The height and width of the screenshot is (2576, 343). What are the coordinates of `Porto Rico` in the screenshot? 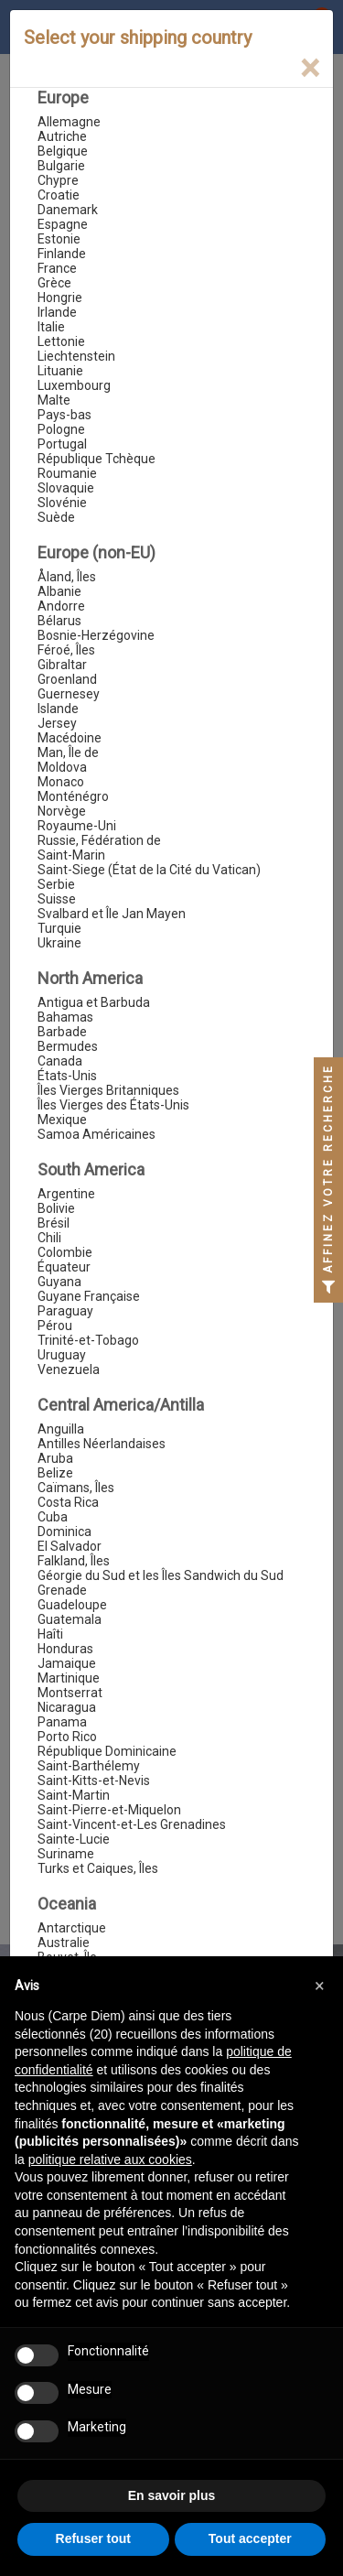 It's located at (67, 1736).